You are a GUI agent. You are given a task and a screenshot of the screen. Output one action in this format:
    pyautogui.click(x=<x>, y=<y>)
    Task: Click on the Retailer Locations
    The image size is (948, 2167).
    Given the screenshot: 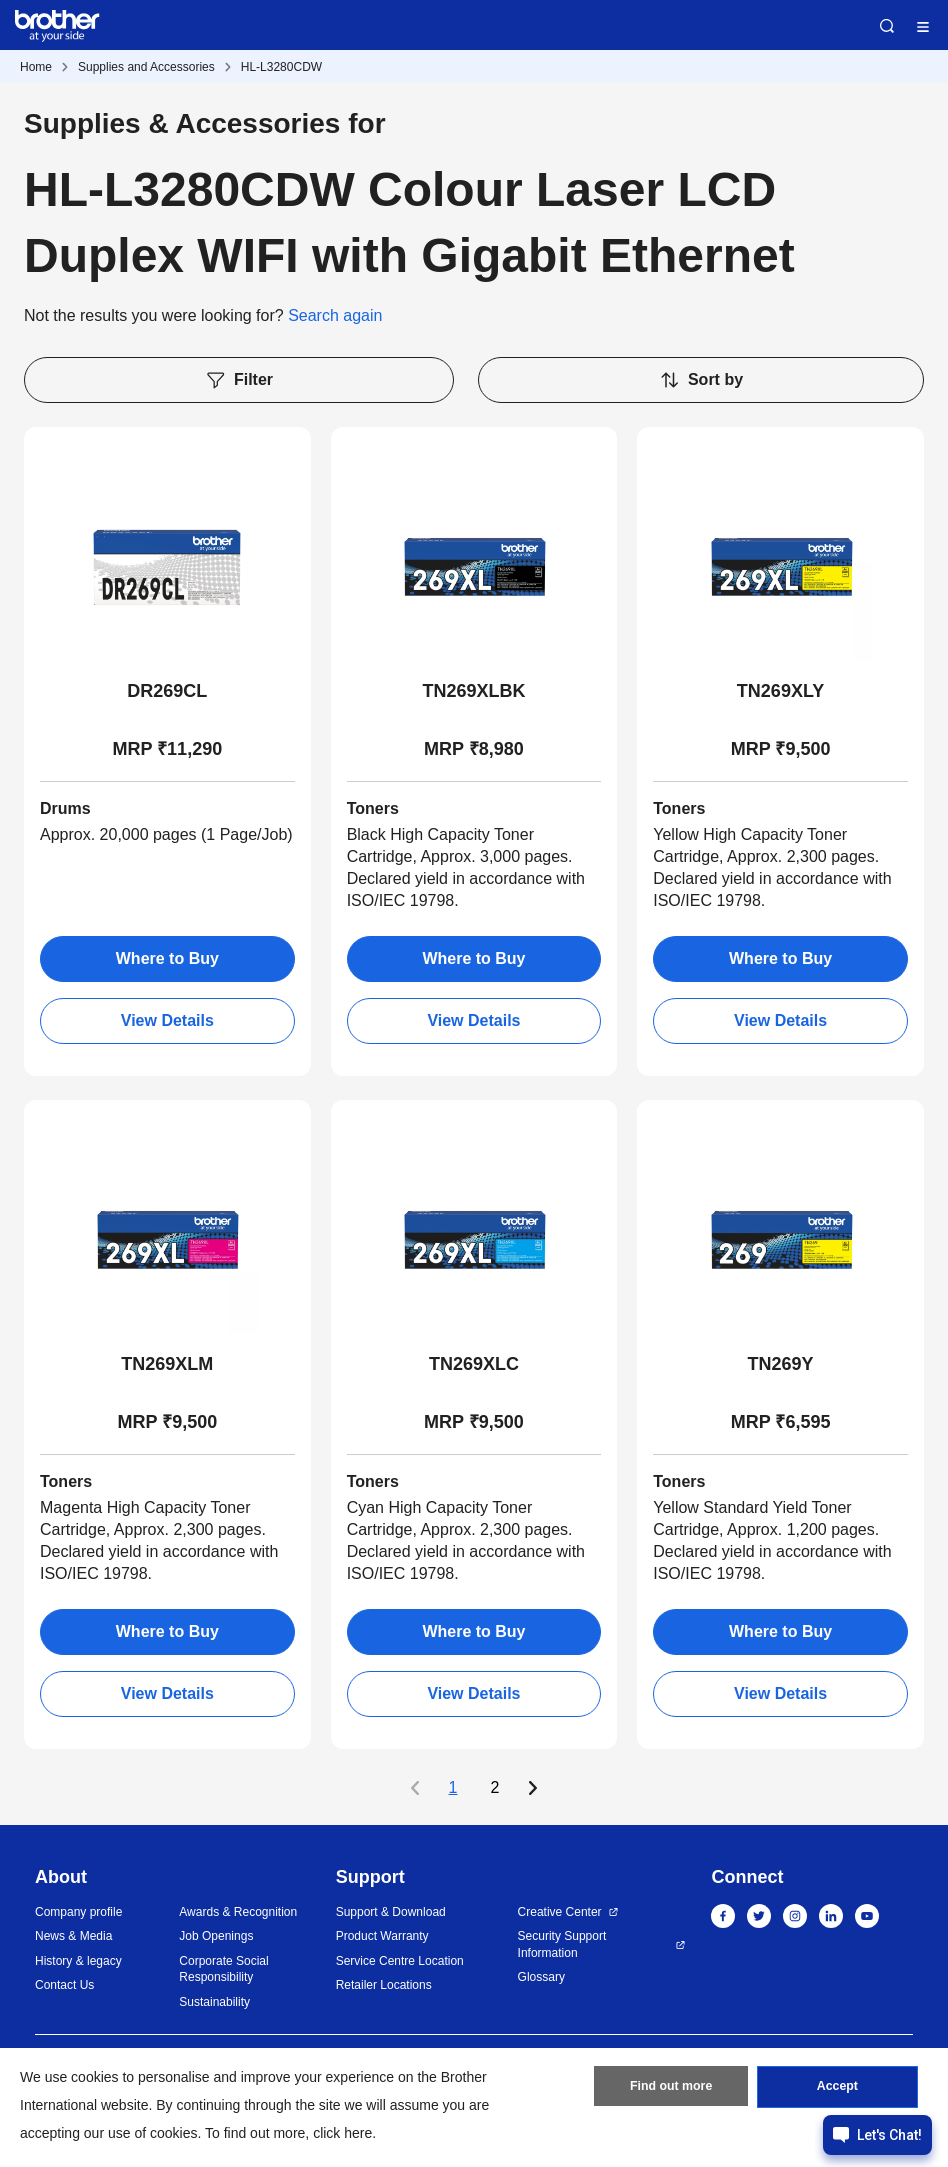 What is the action you would take?
    pyautogui.click(x=384, y=1985)
    